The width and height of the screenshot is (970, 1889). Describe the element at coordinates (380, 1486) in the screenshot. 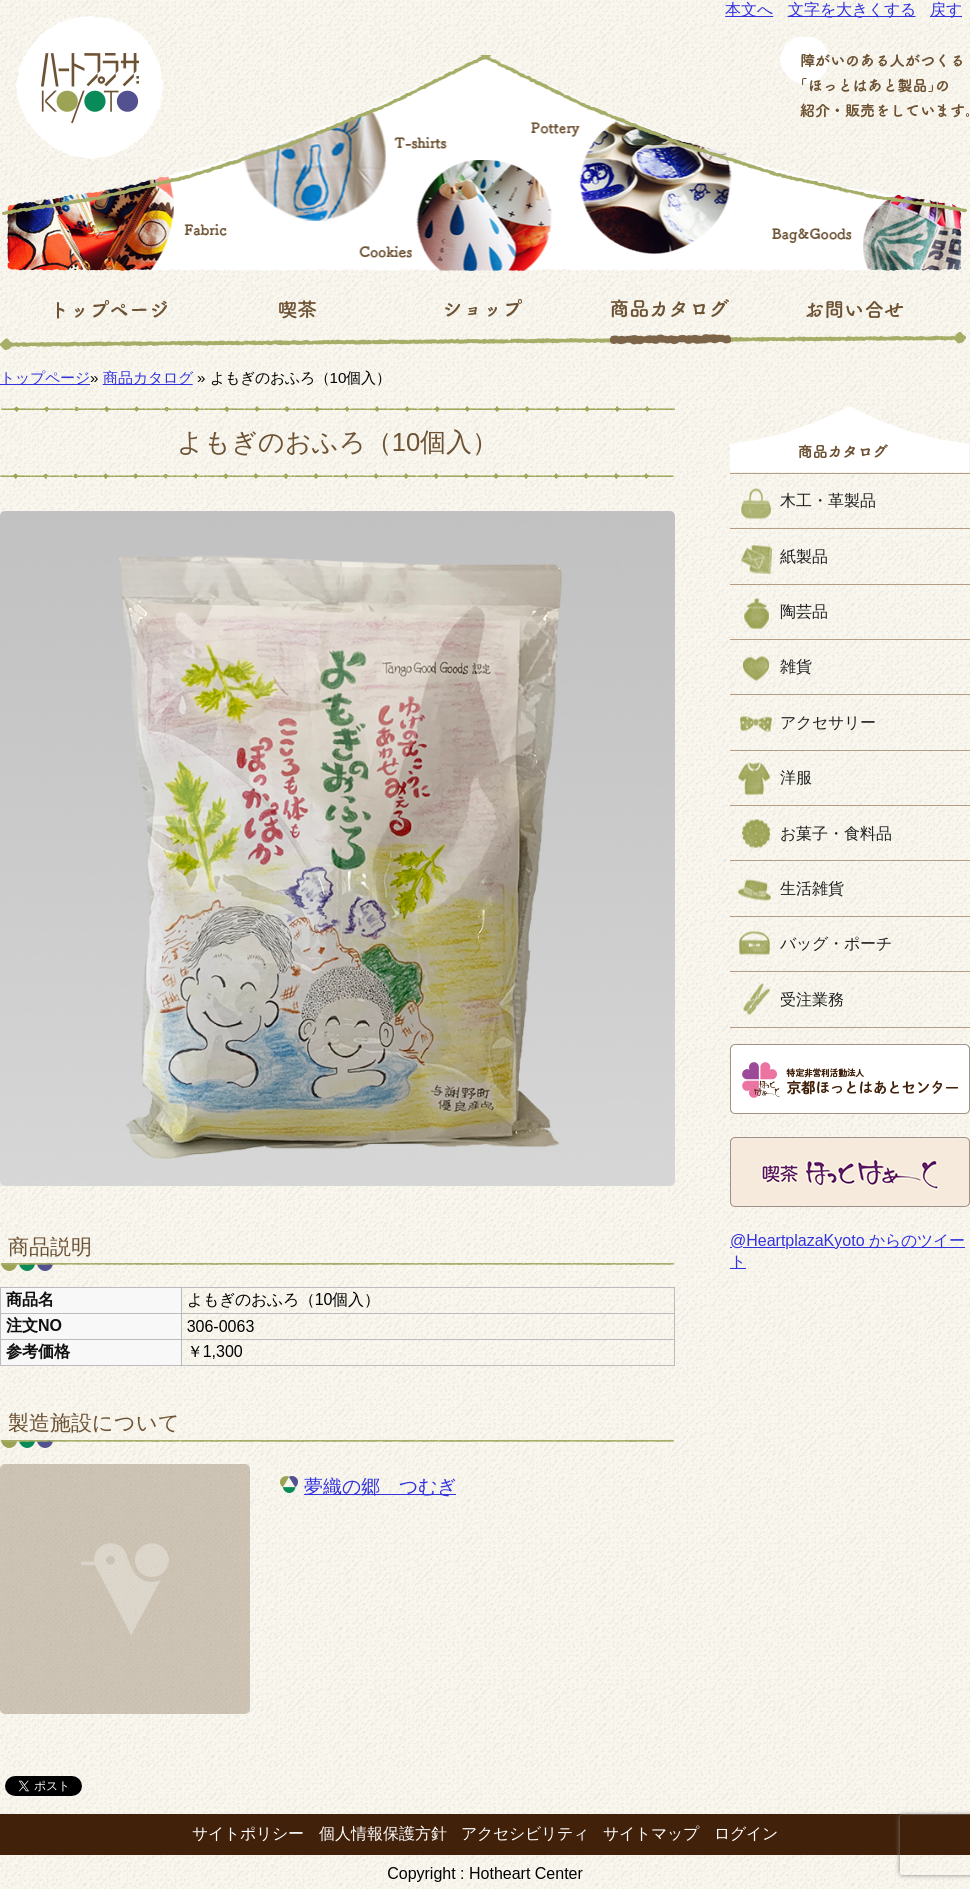

I see `夢織の郷 つむぎ` at that location.